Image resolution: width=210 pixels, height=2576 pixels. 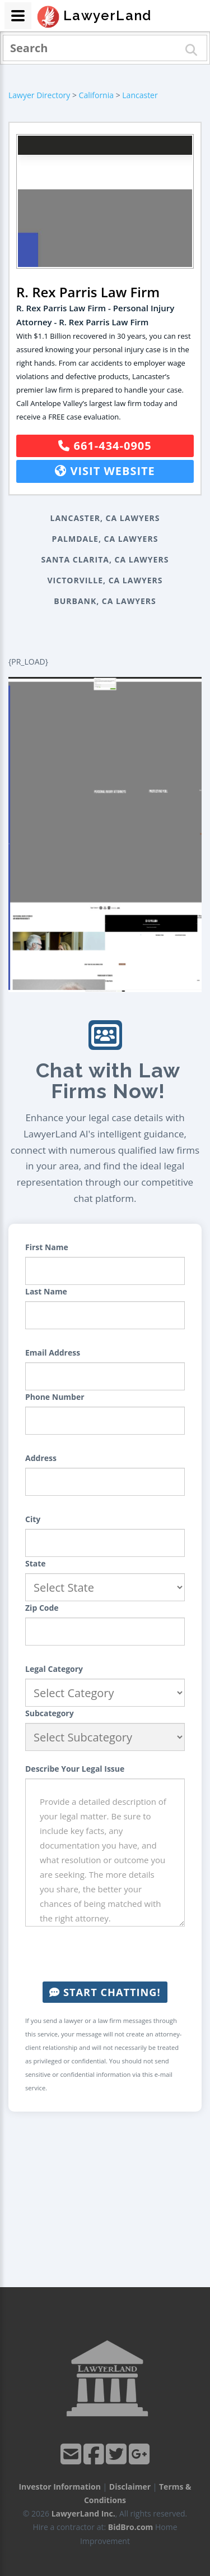 What do you see at coordinates (46, 1291) in the screenshot?
I see `Last Name` at bounding box center [46, 1291].